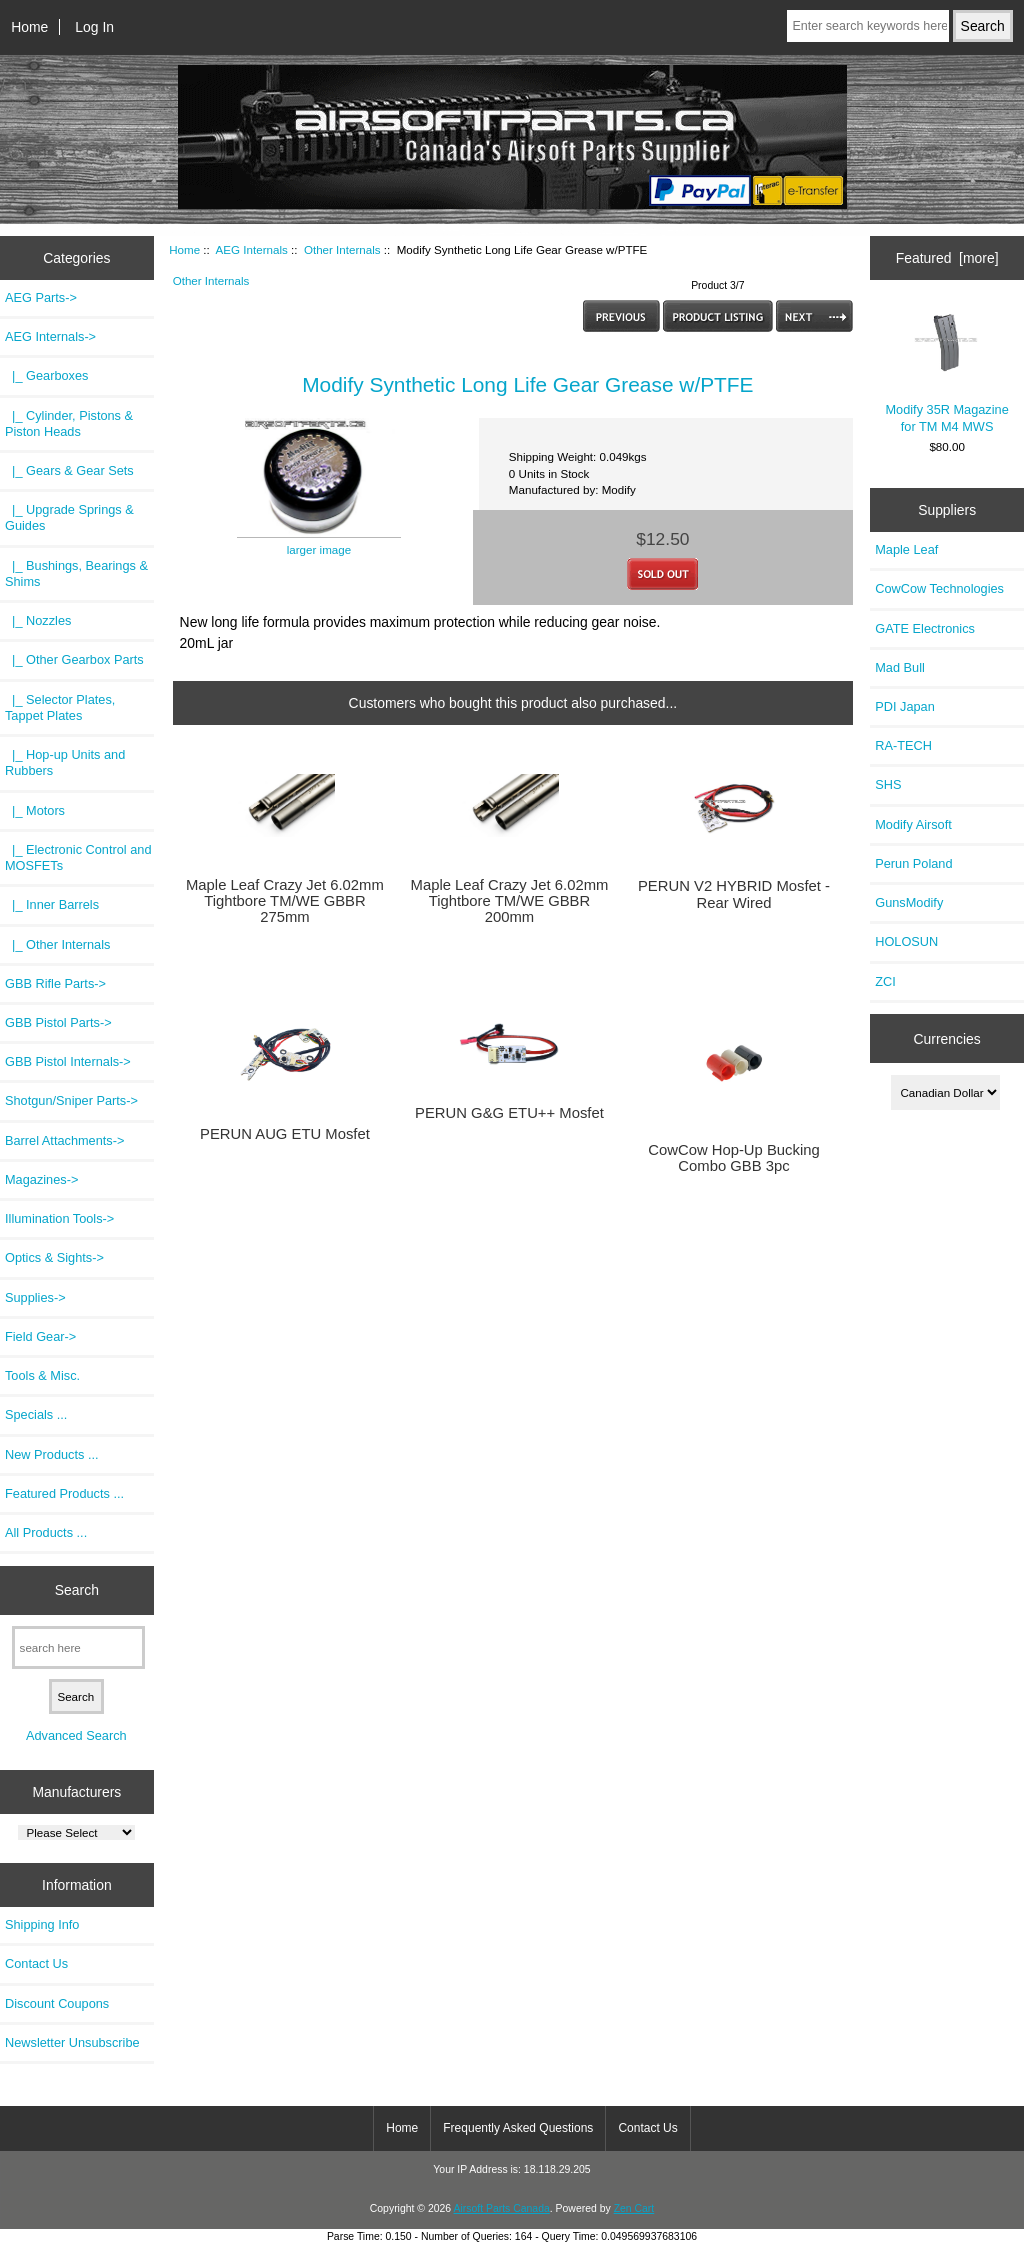  Describe the element at coordinates (905, 706) in the screenshot. I see `PDI Japan` at that location.